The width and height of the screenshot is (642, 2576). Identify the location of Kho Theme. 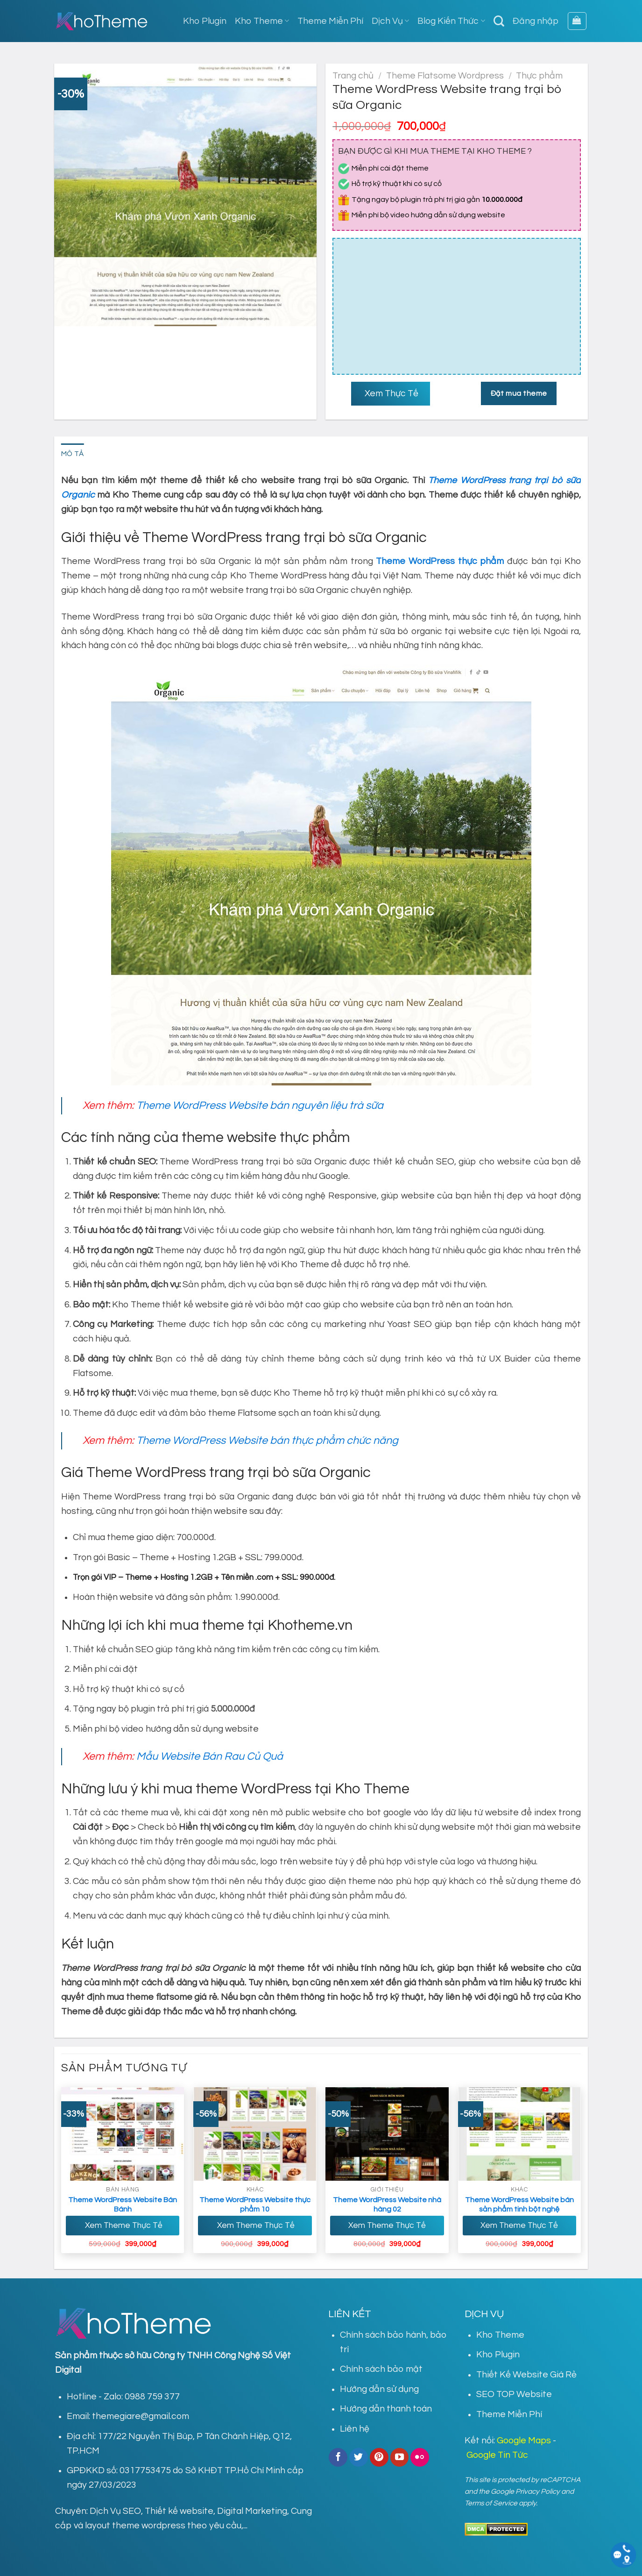
(262, 21).